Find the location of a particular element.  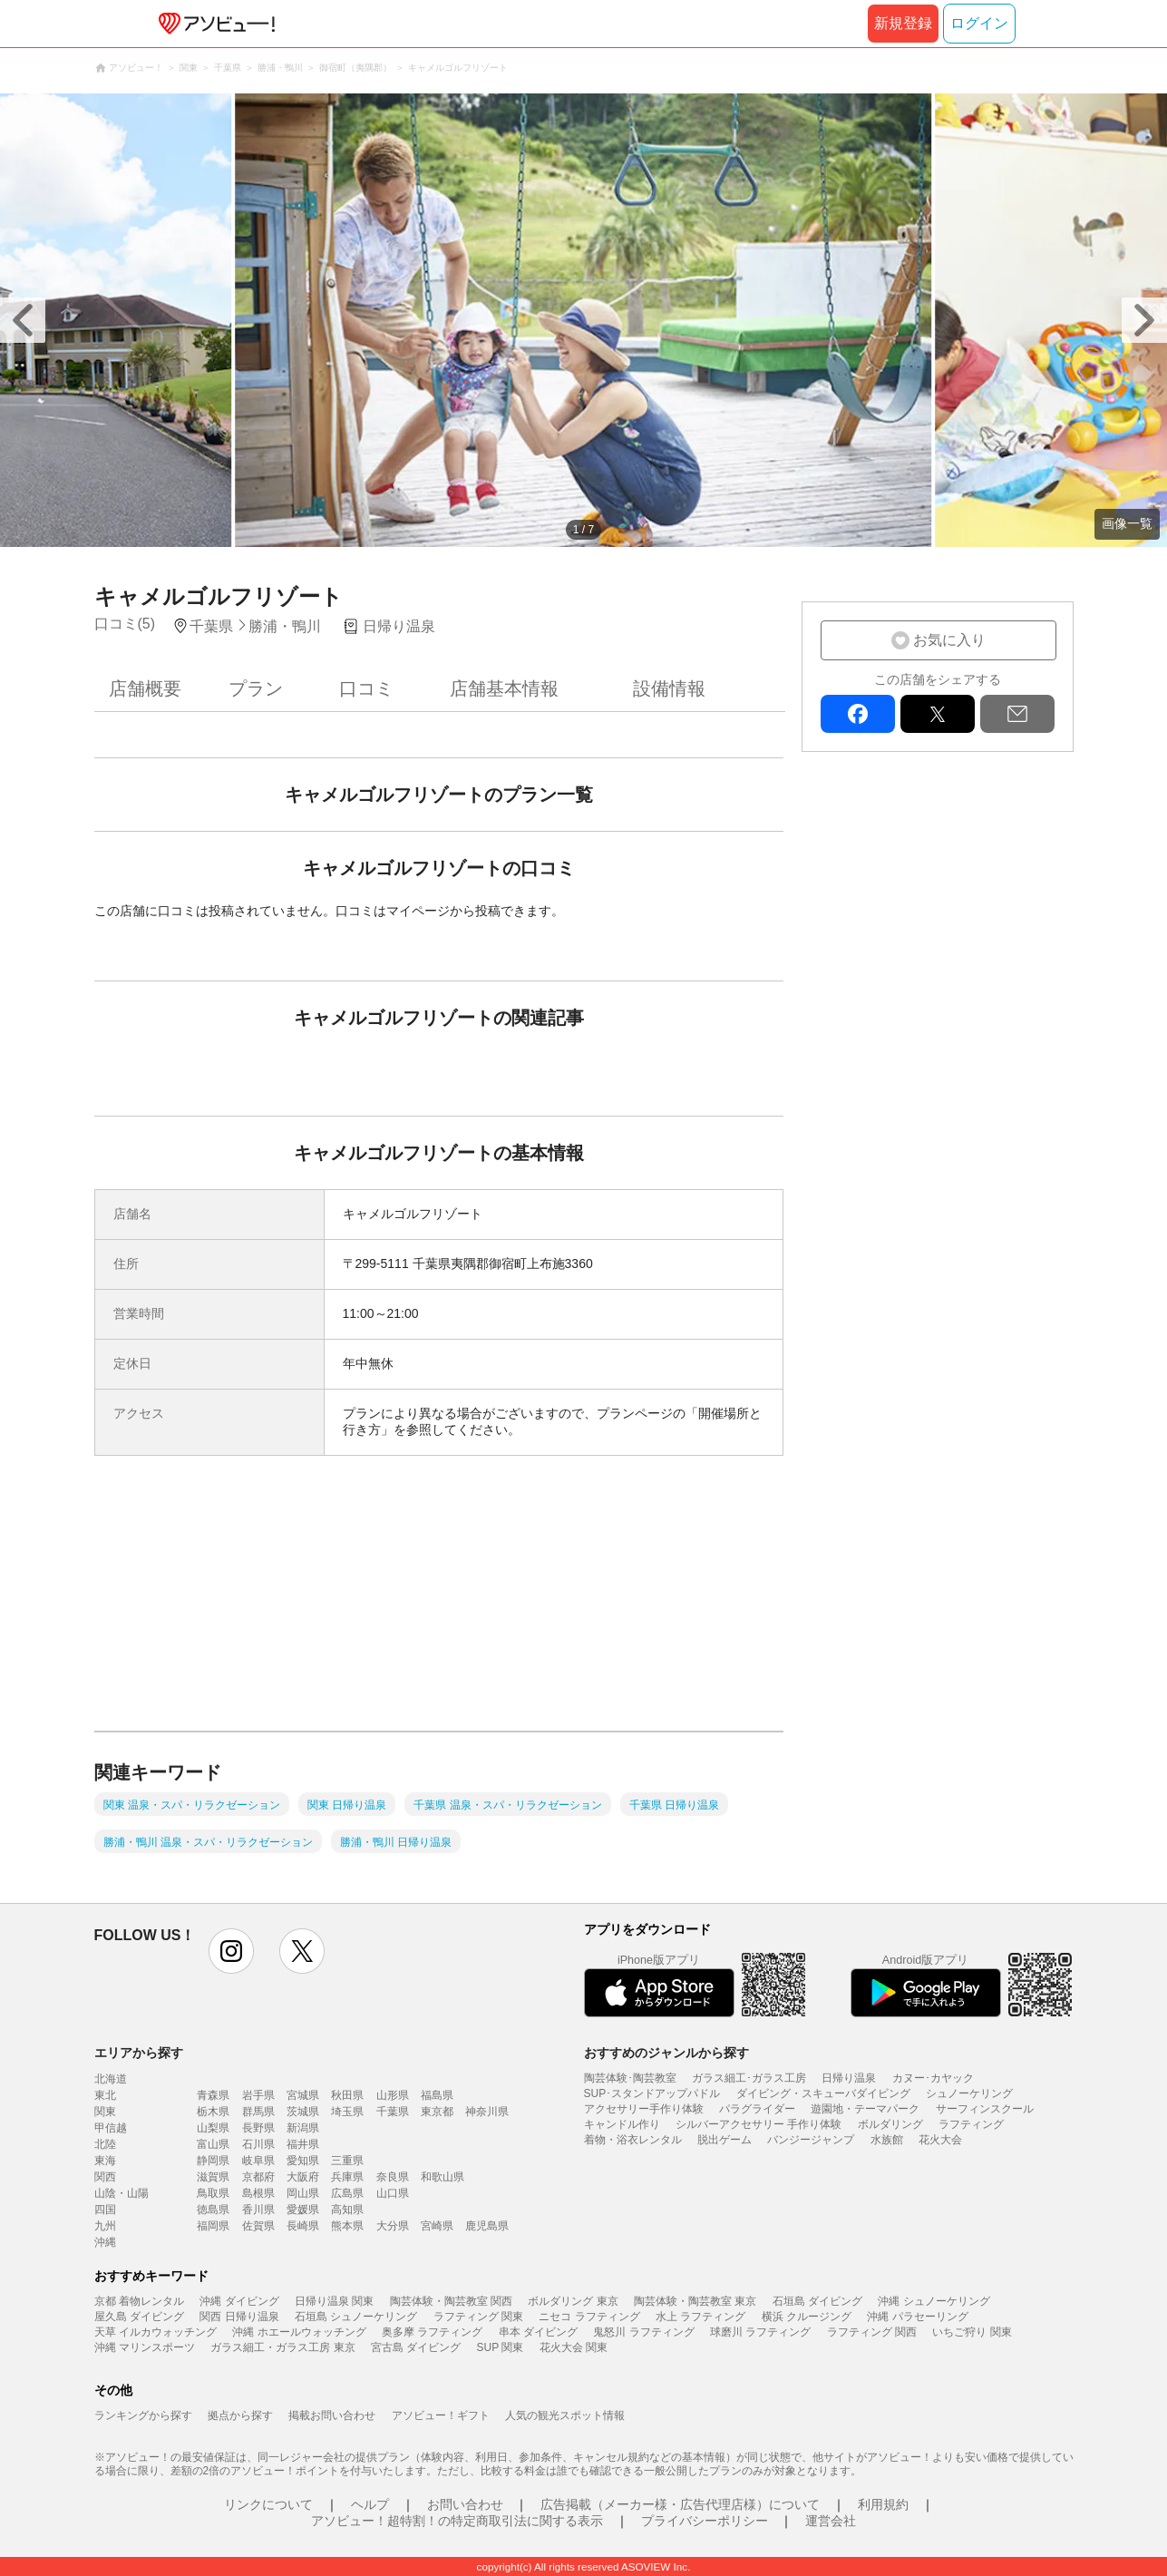

陶芸体験･陶芸教室 is located at coordinates (630, 2078).